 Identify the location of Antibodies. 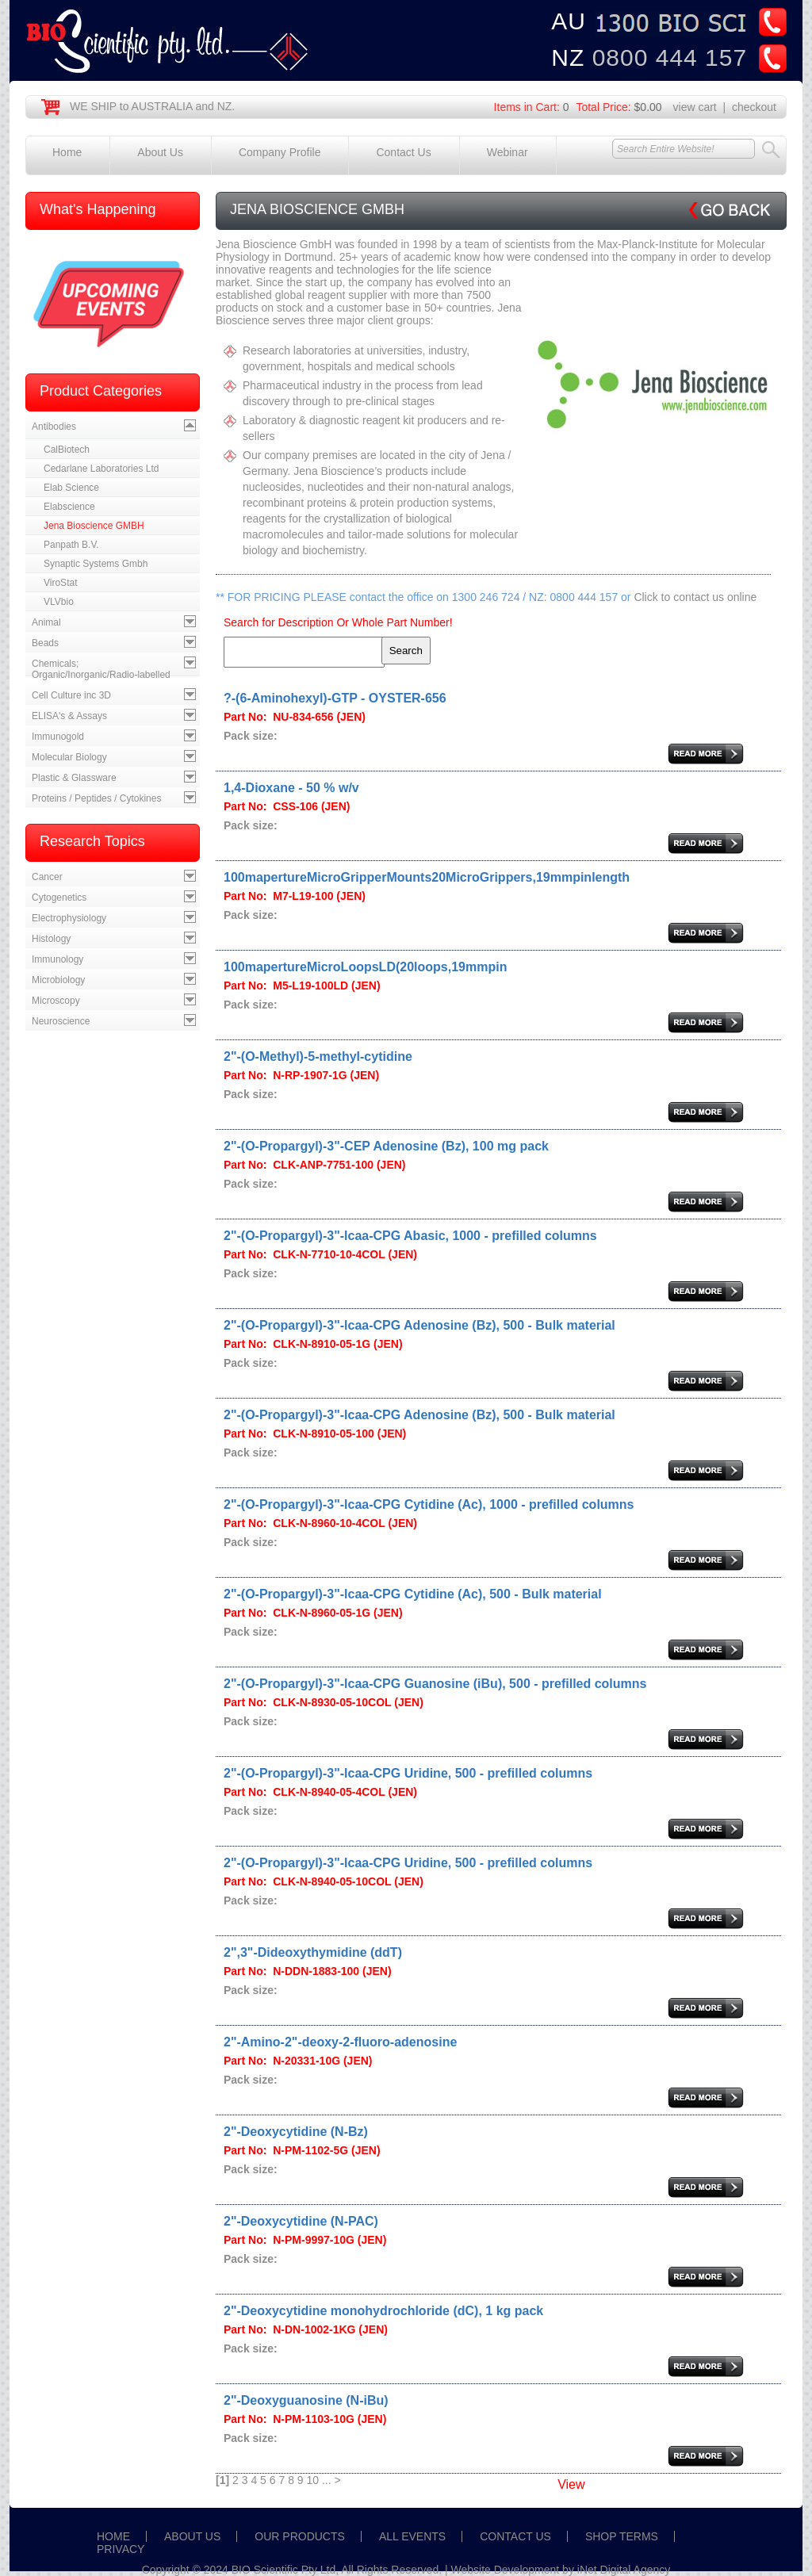
(54, 426).